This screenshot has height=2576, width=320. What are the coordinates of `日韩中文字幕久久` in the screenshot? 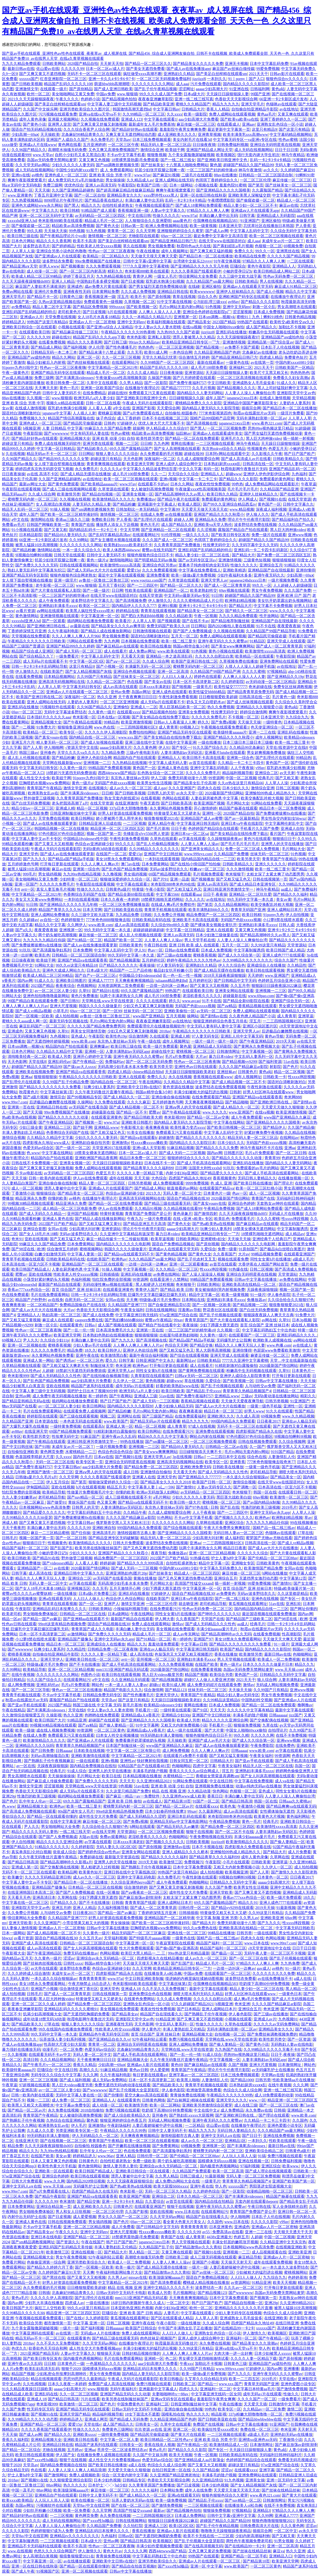 It's located at (298, 504).